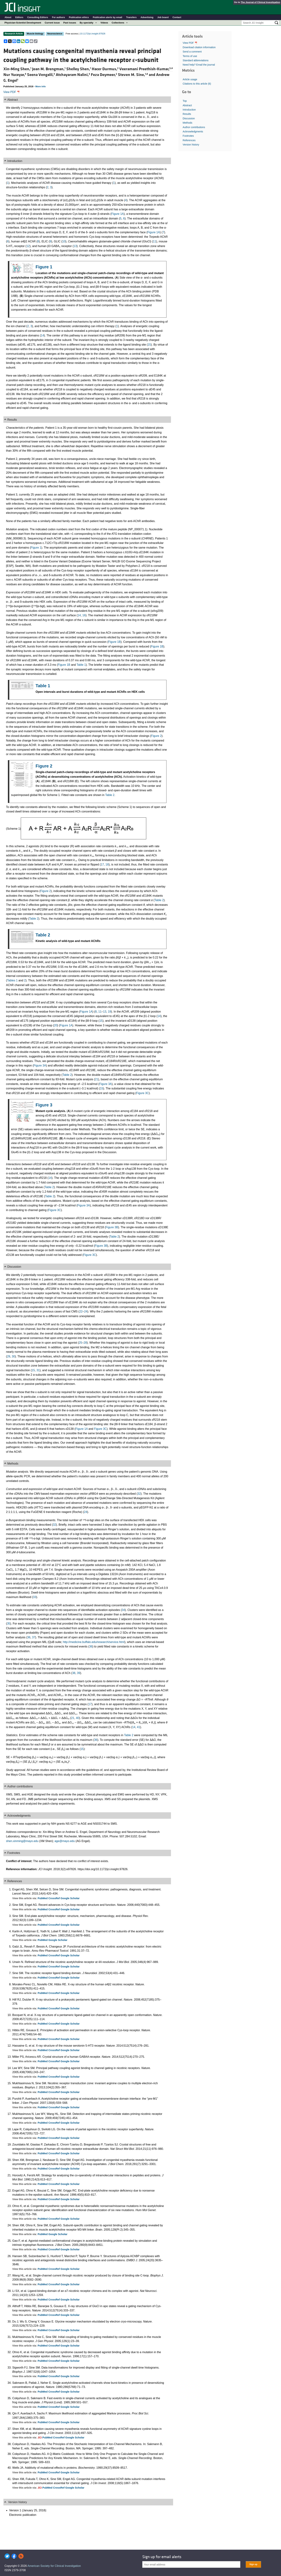  I want to click on Table 1, so click(81, 664).